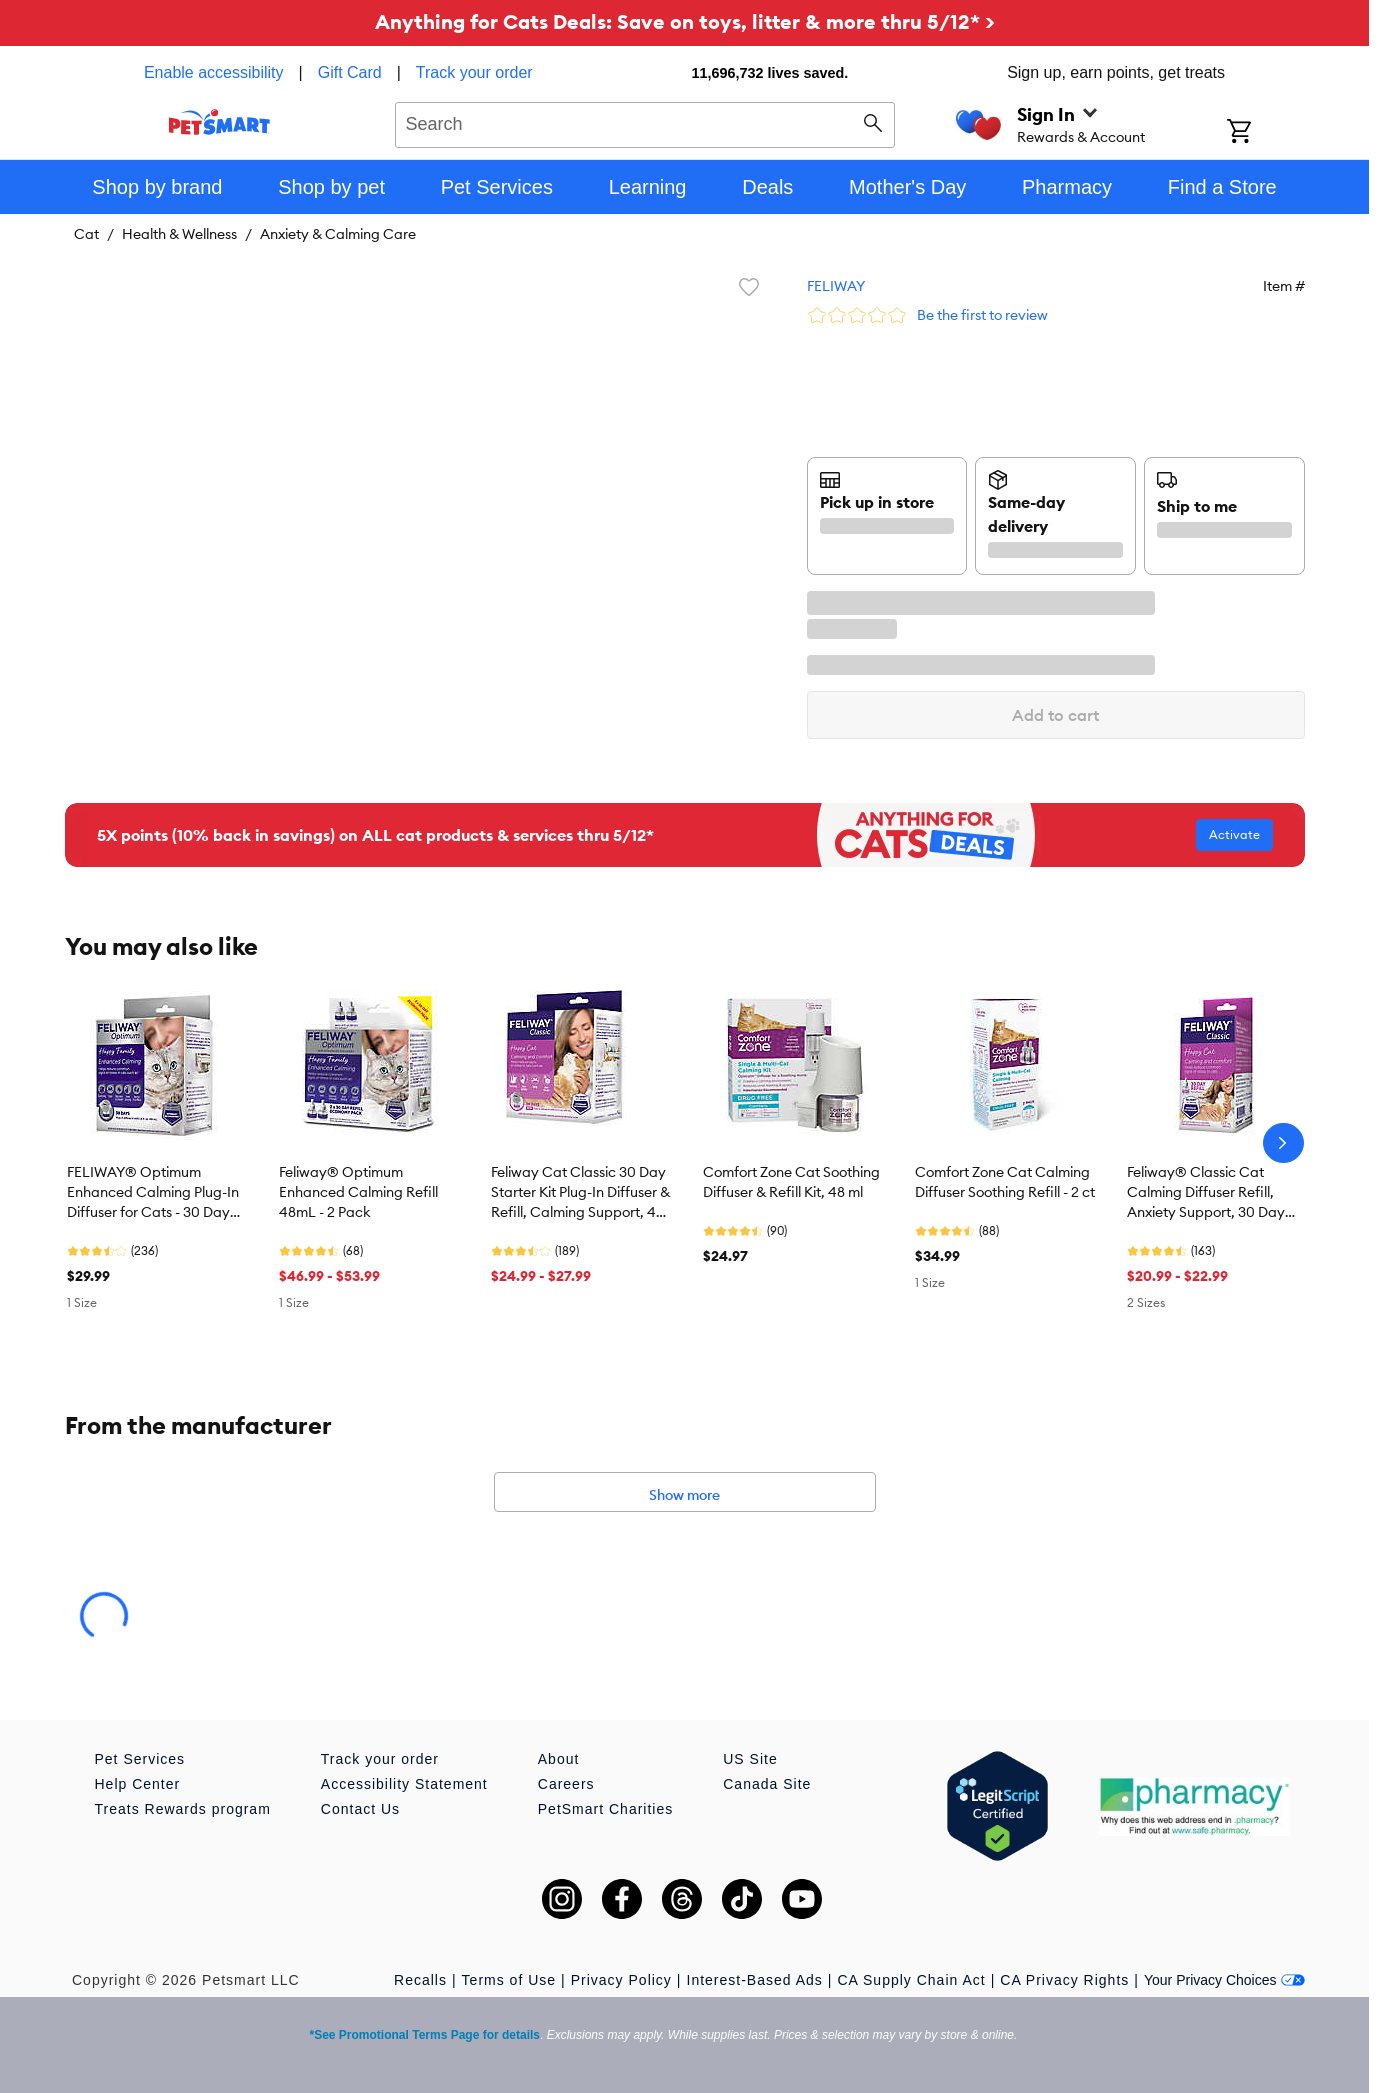  What do you see at coordinates (179, 234) in the screenshot?
I see `Health & Wellness` at bounding box center [179, 234].